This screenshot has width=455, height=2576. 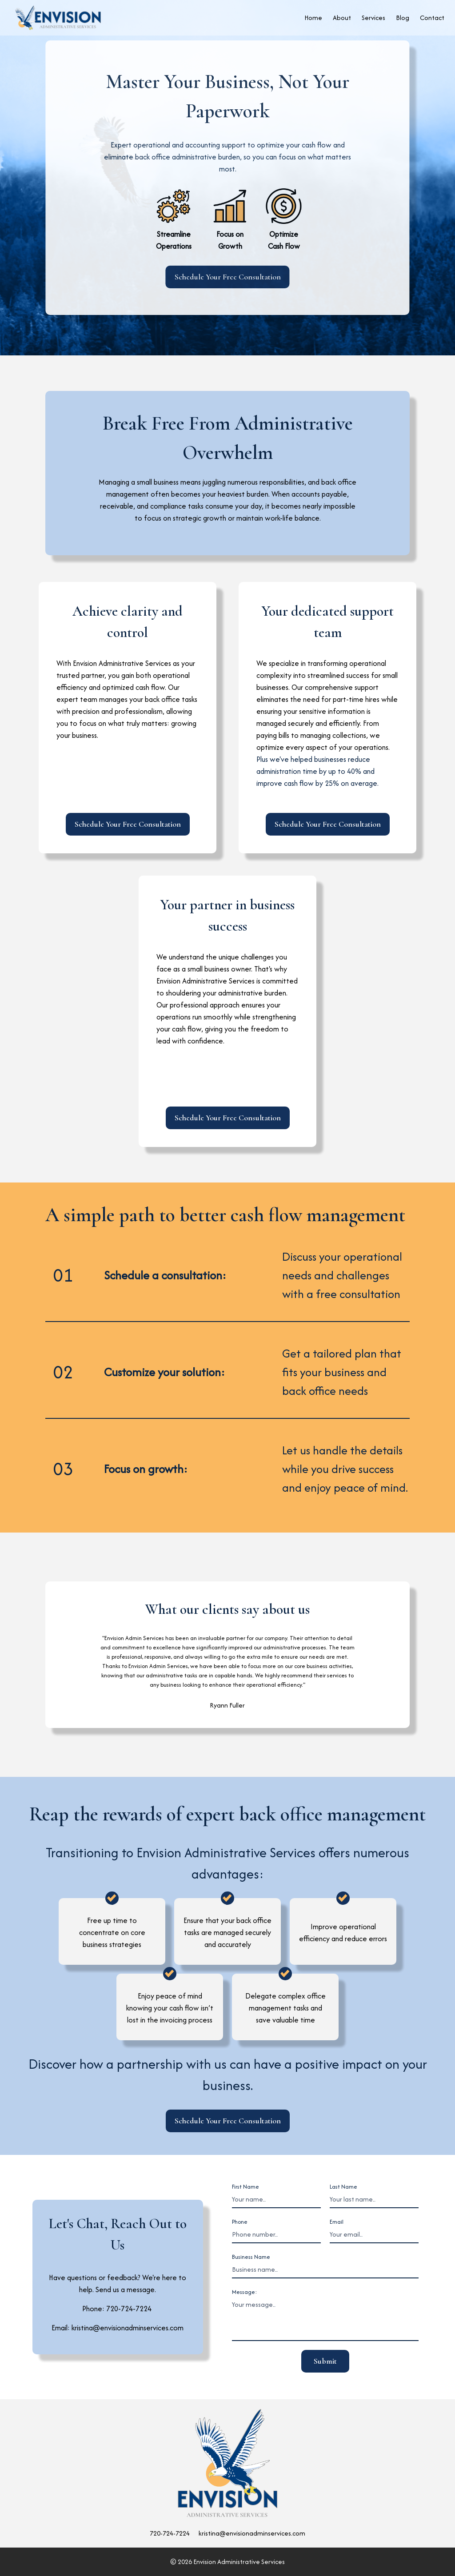 What do you see at coordinates (228, 277) in the screenshot?
I see `Schedule Your Free Consultation` at bounding box center [228, 277].